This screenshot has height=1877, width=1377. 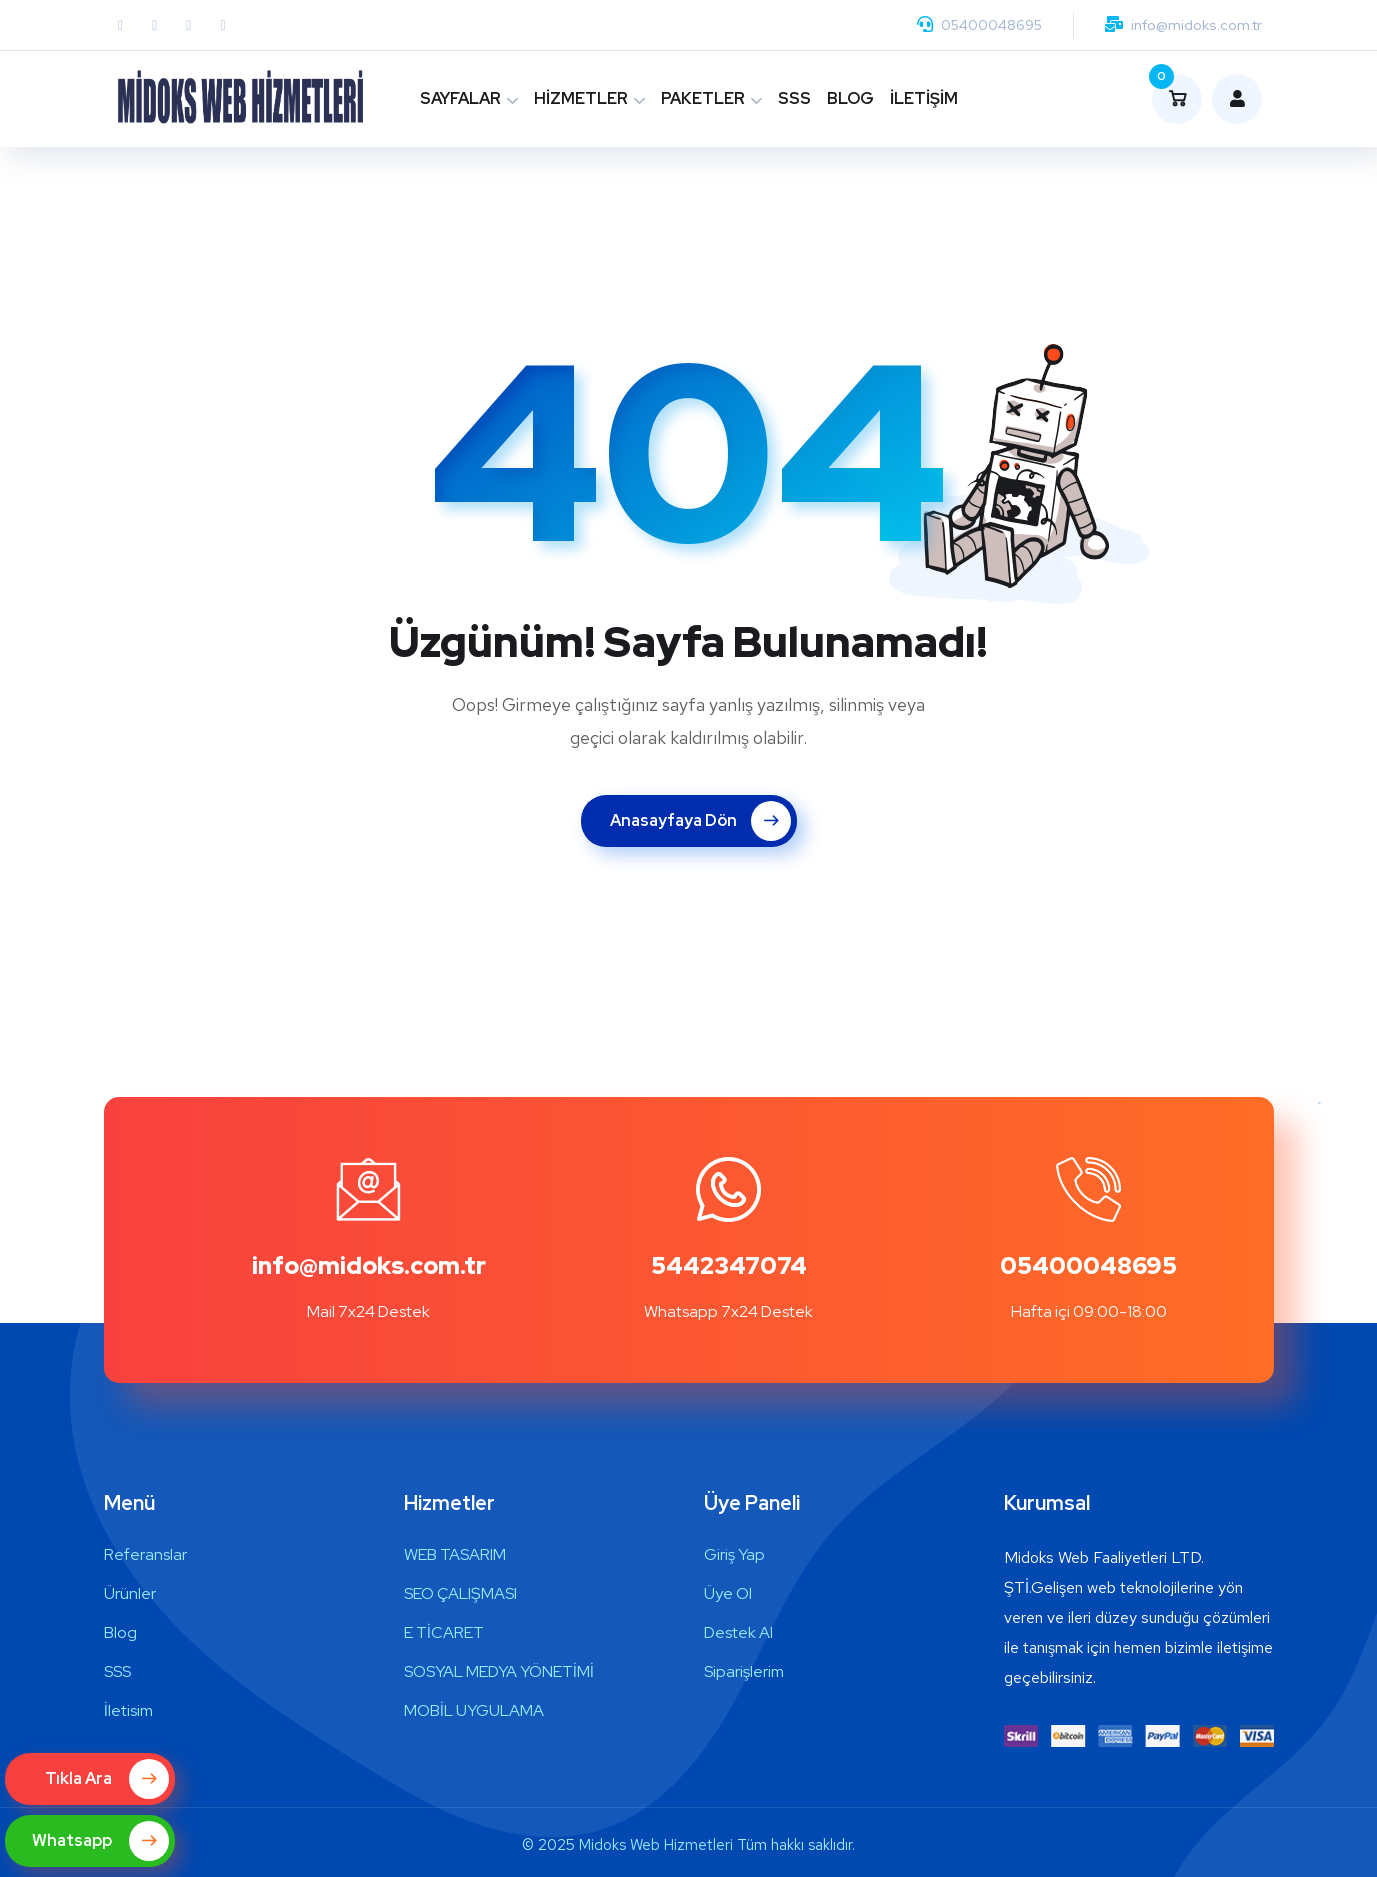 I want to click on Destek Al, so click(x=738, y=1632).